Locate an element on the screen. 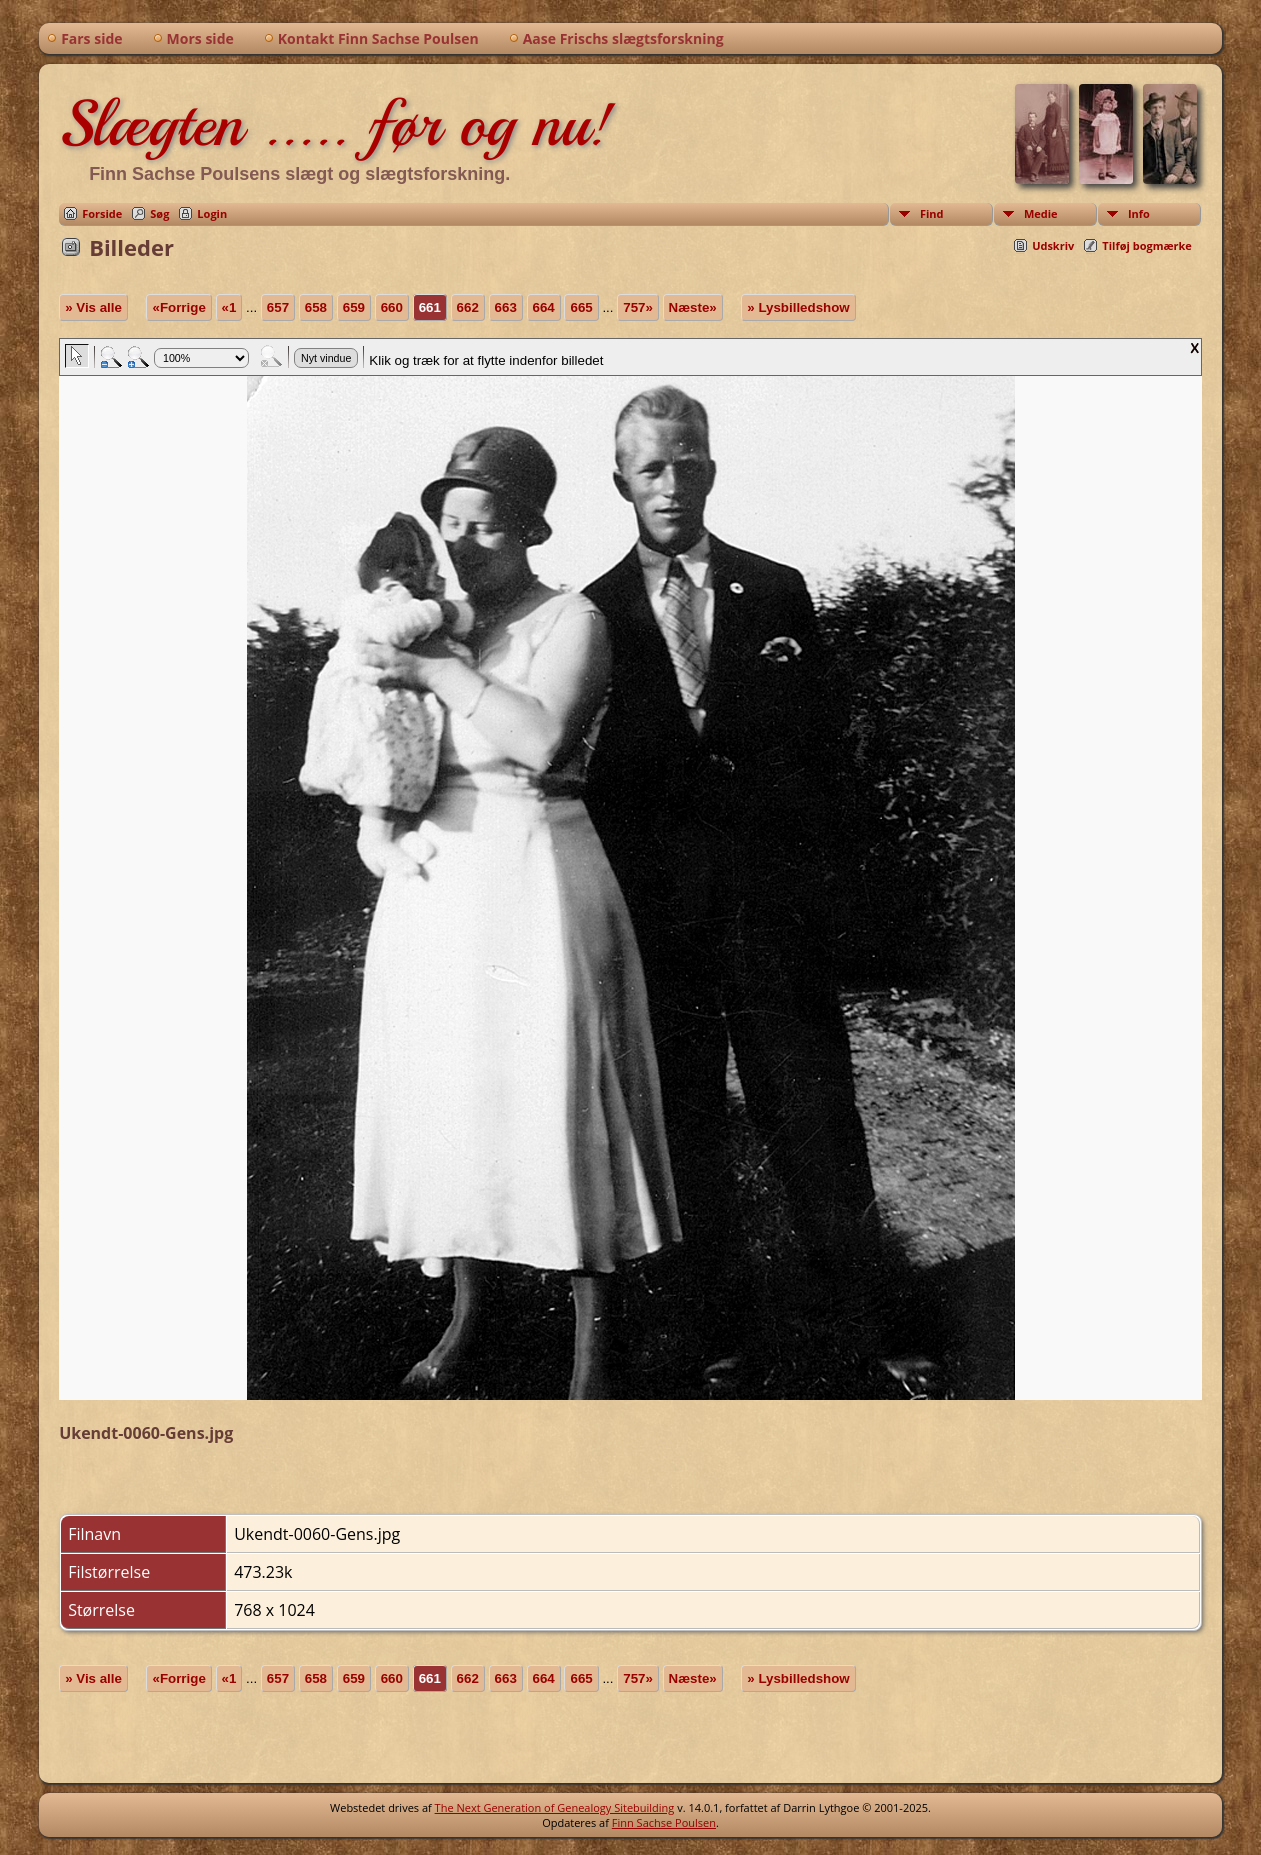 This screenshot has width=1261, height=1855. Medie is located at coordinates (1041, 213).